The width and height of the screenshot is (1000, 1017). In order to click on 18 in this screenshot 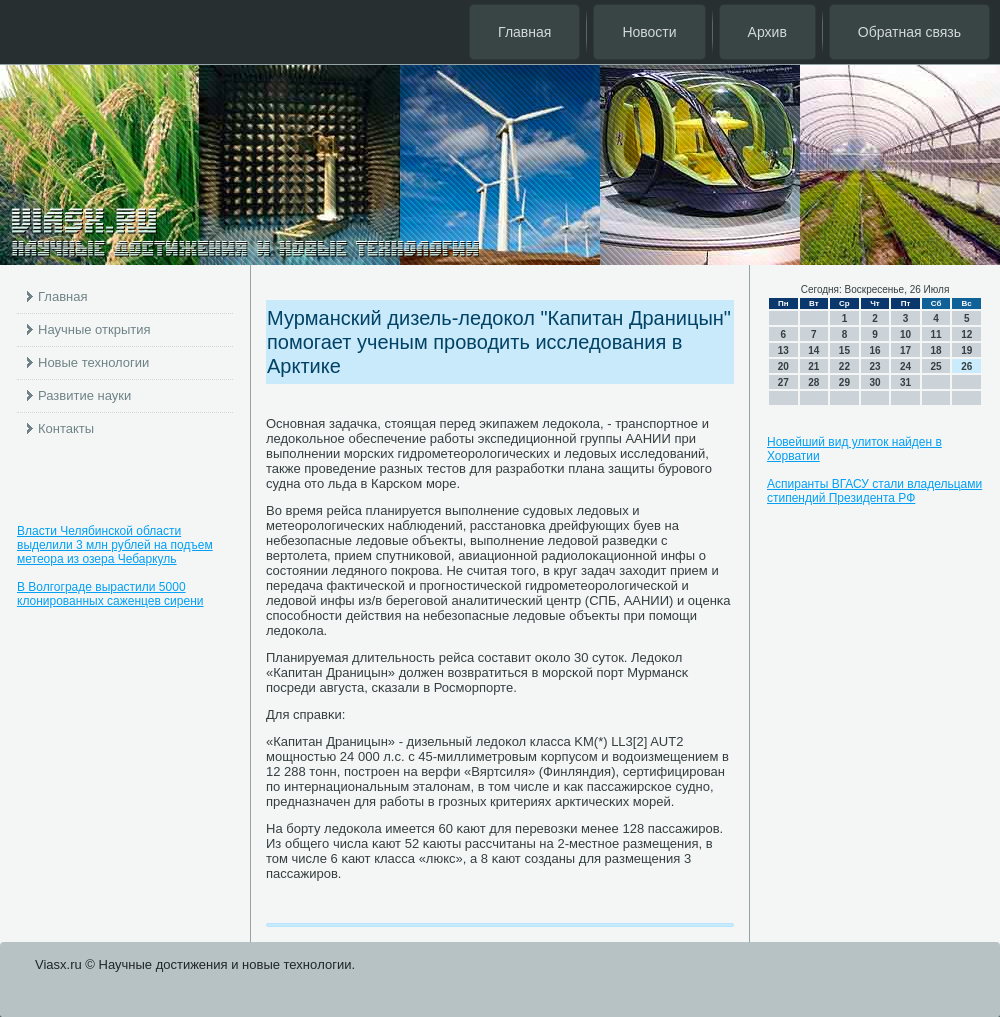, I will do `click(936, 350)`.